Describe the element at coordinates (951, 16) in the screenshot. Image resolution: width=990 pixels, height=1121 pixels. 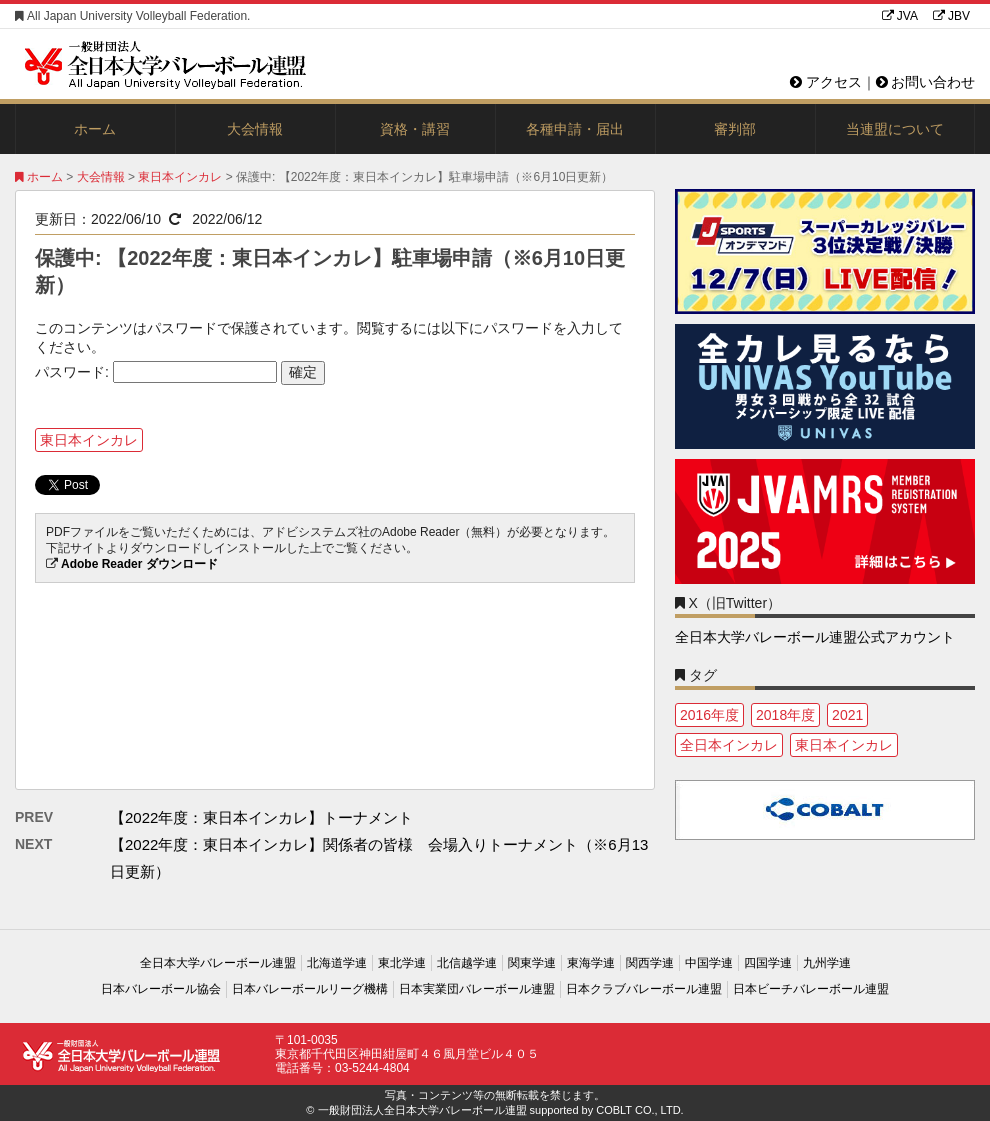
I see `JBV` at that location.